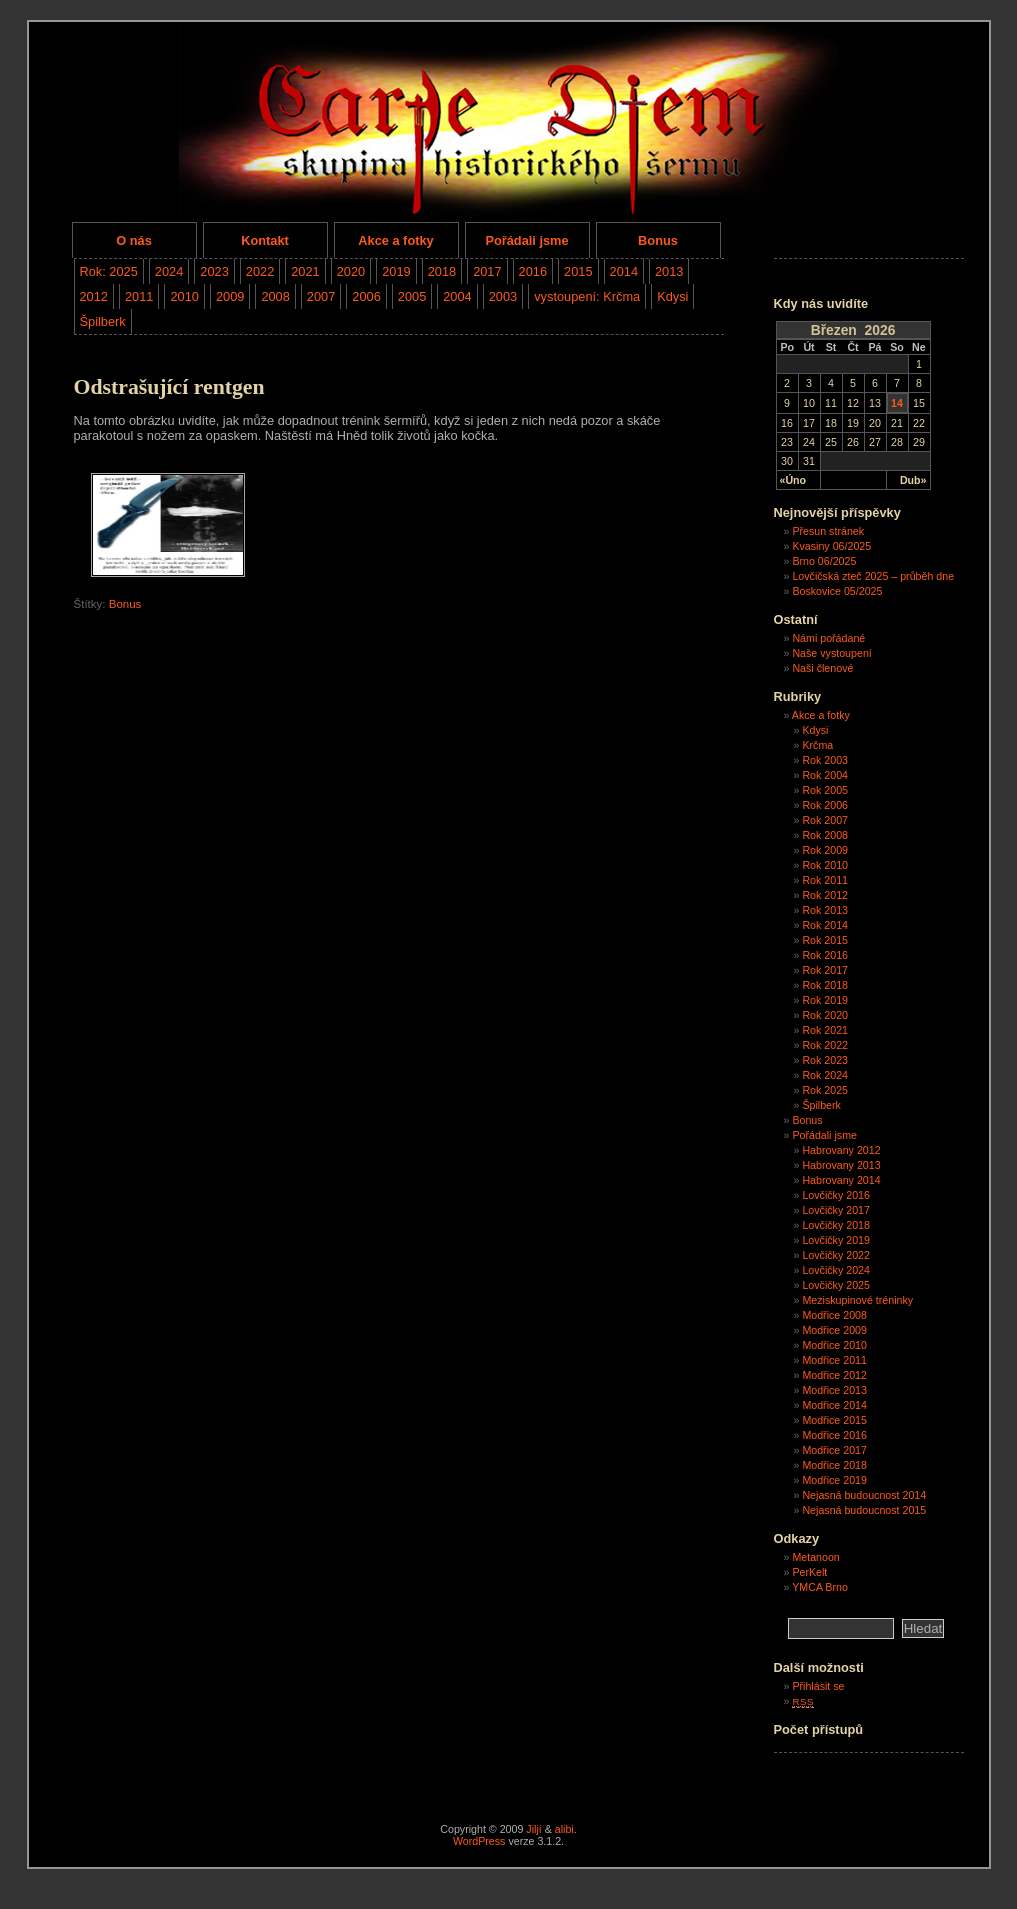  I want to click on Rok 2019, so click(825, 1000).